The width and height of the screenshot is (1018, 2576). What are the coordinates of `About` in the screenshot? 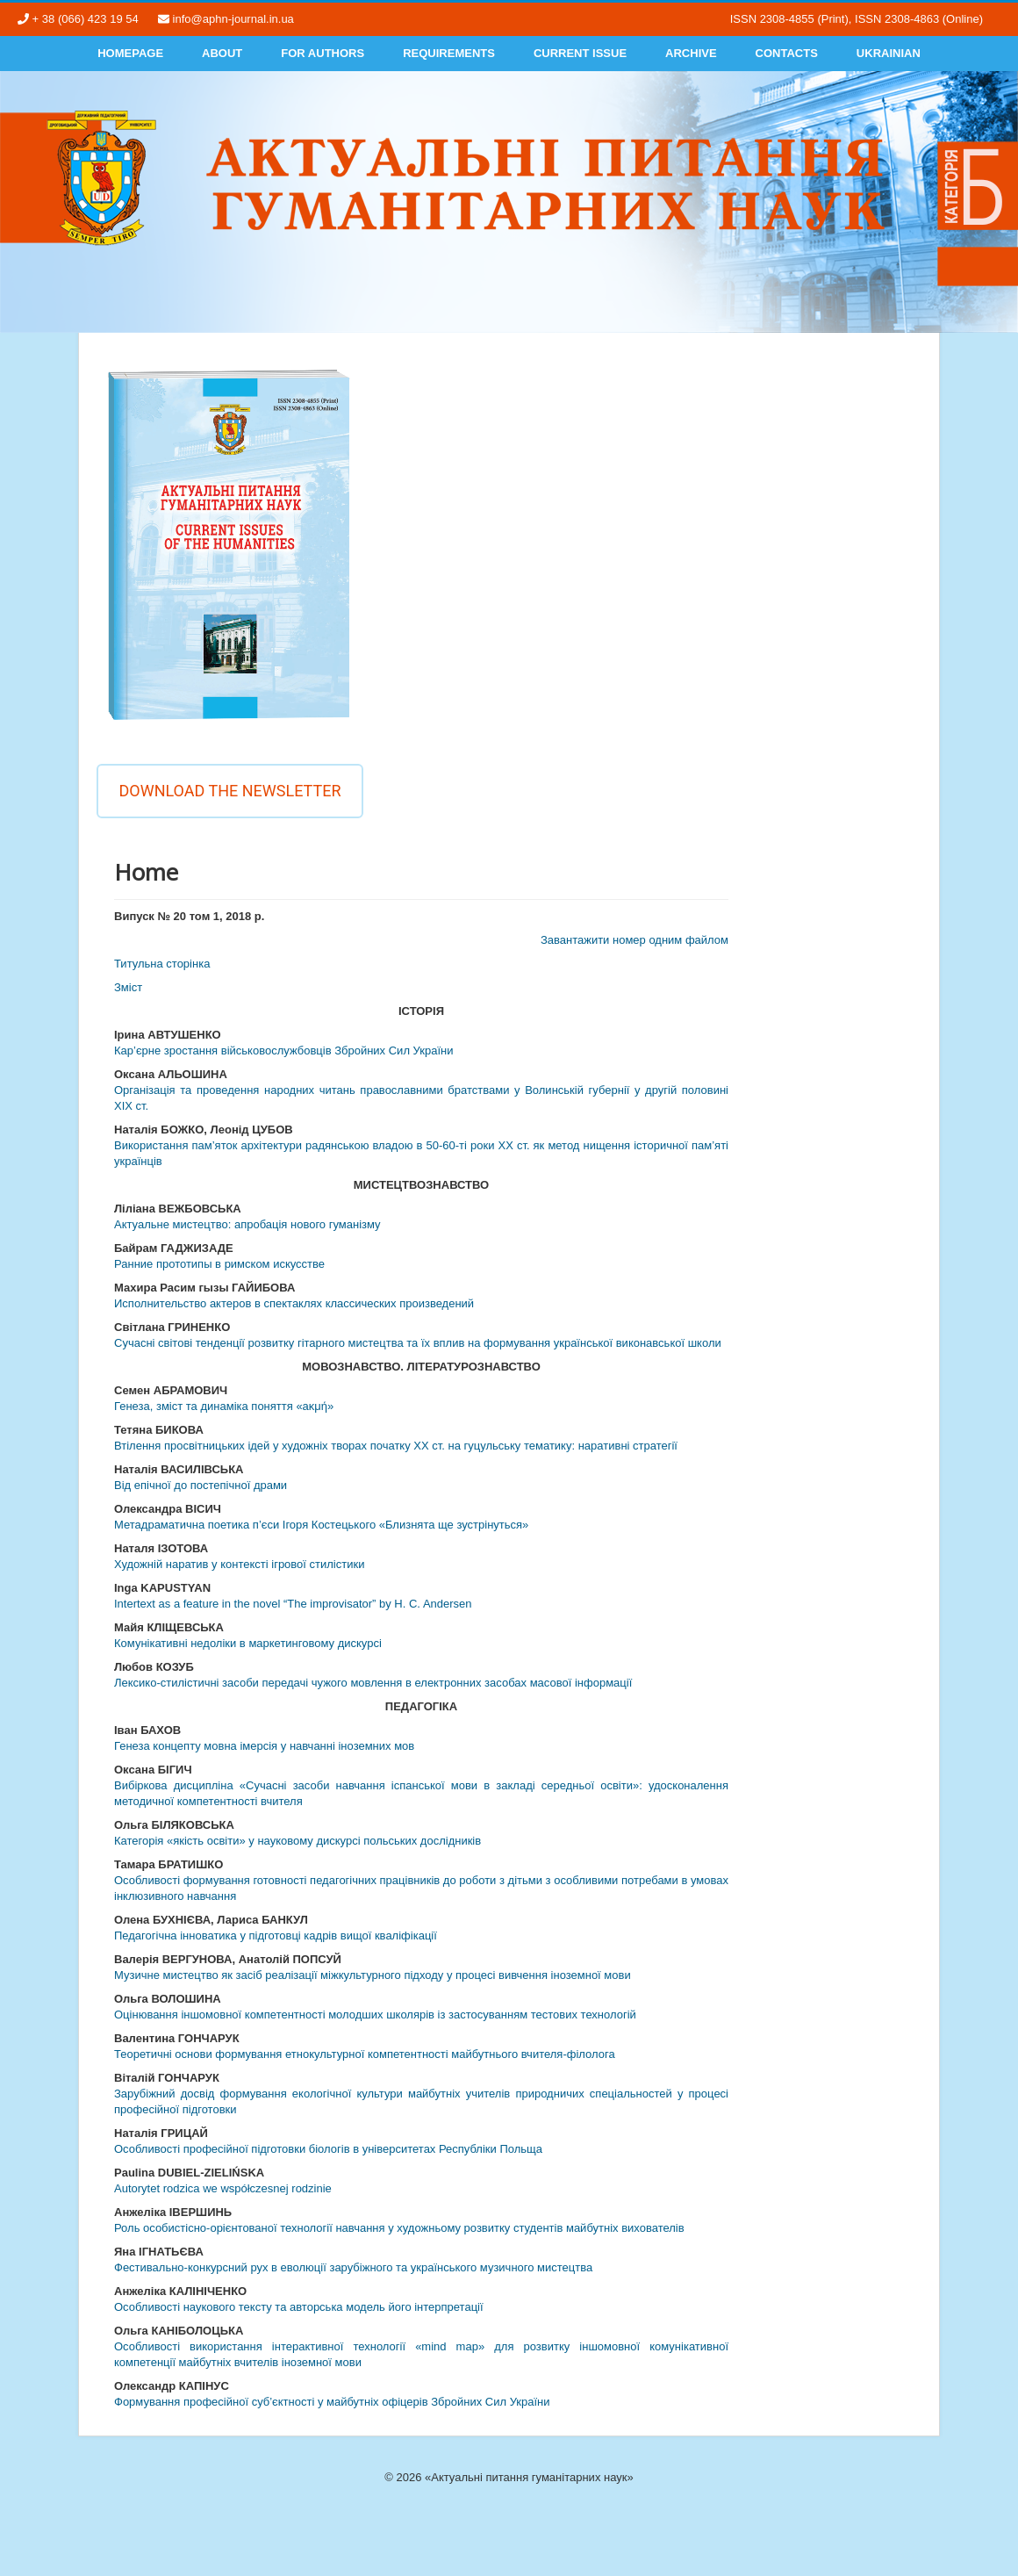 It's located at (222, 53).